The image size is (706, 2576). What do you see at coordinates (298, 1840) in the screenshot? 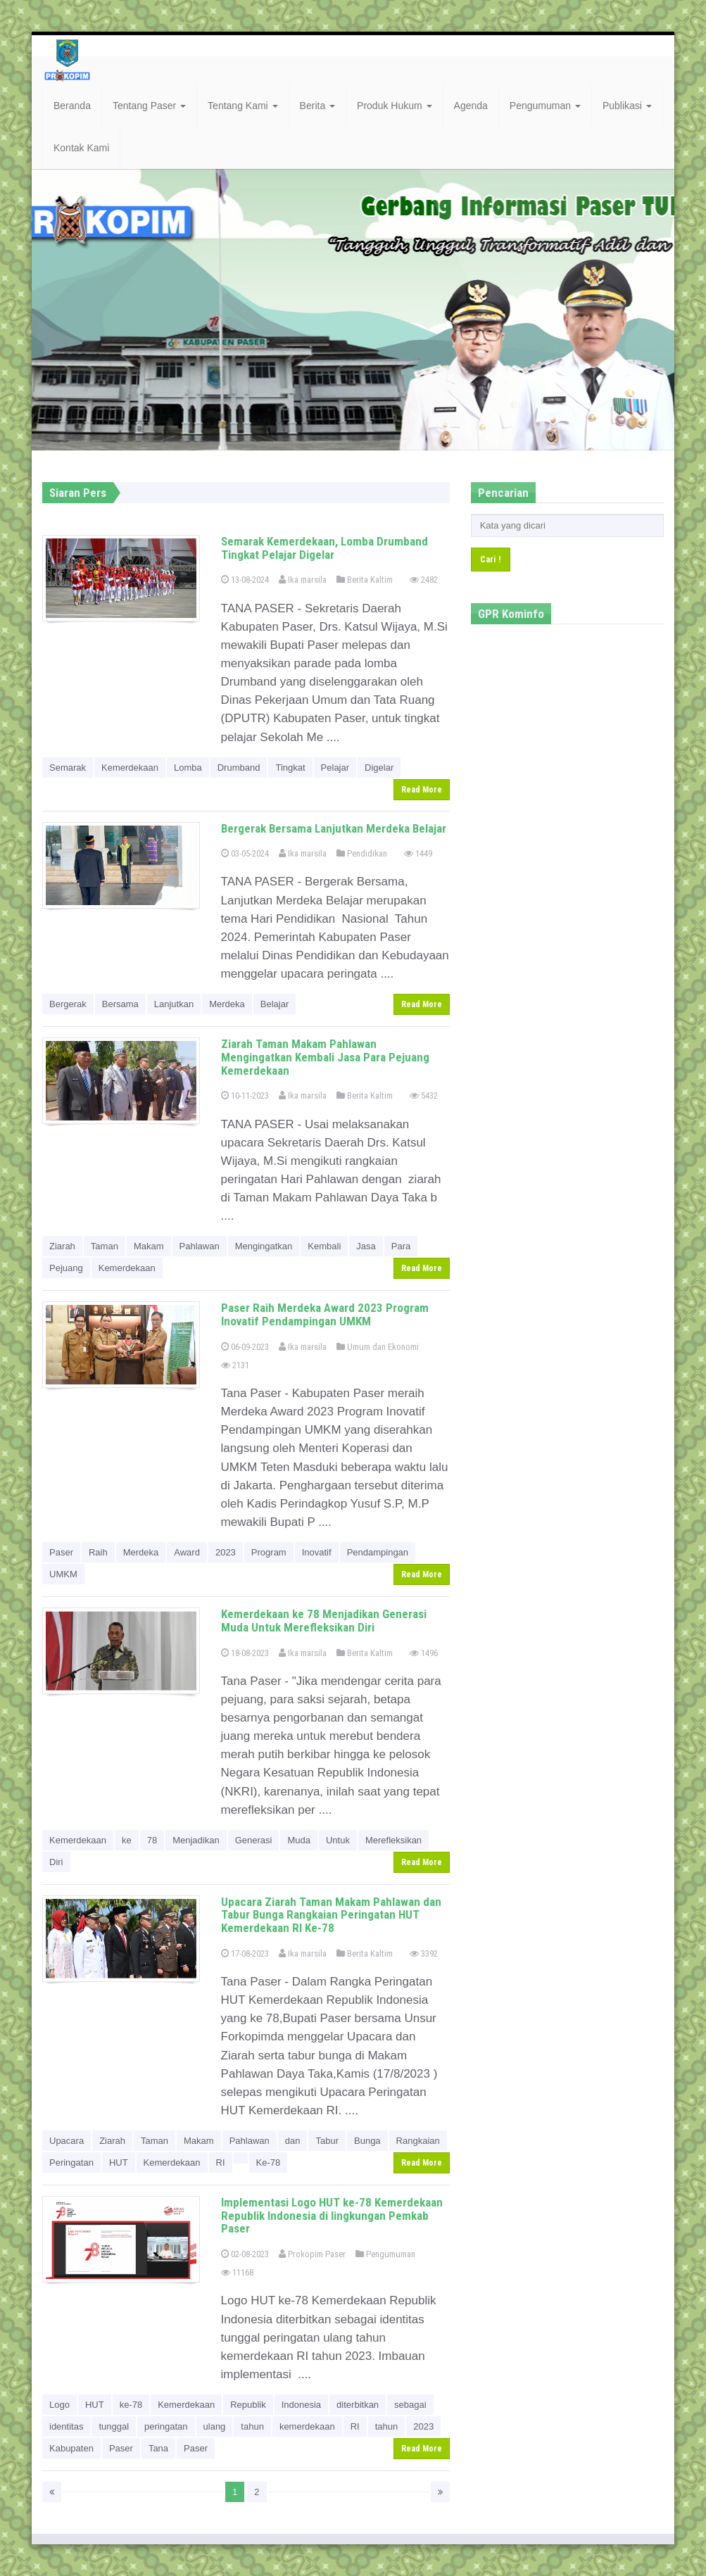
I see `Muda` at bounding box center [298, 1840].